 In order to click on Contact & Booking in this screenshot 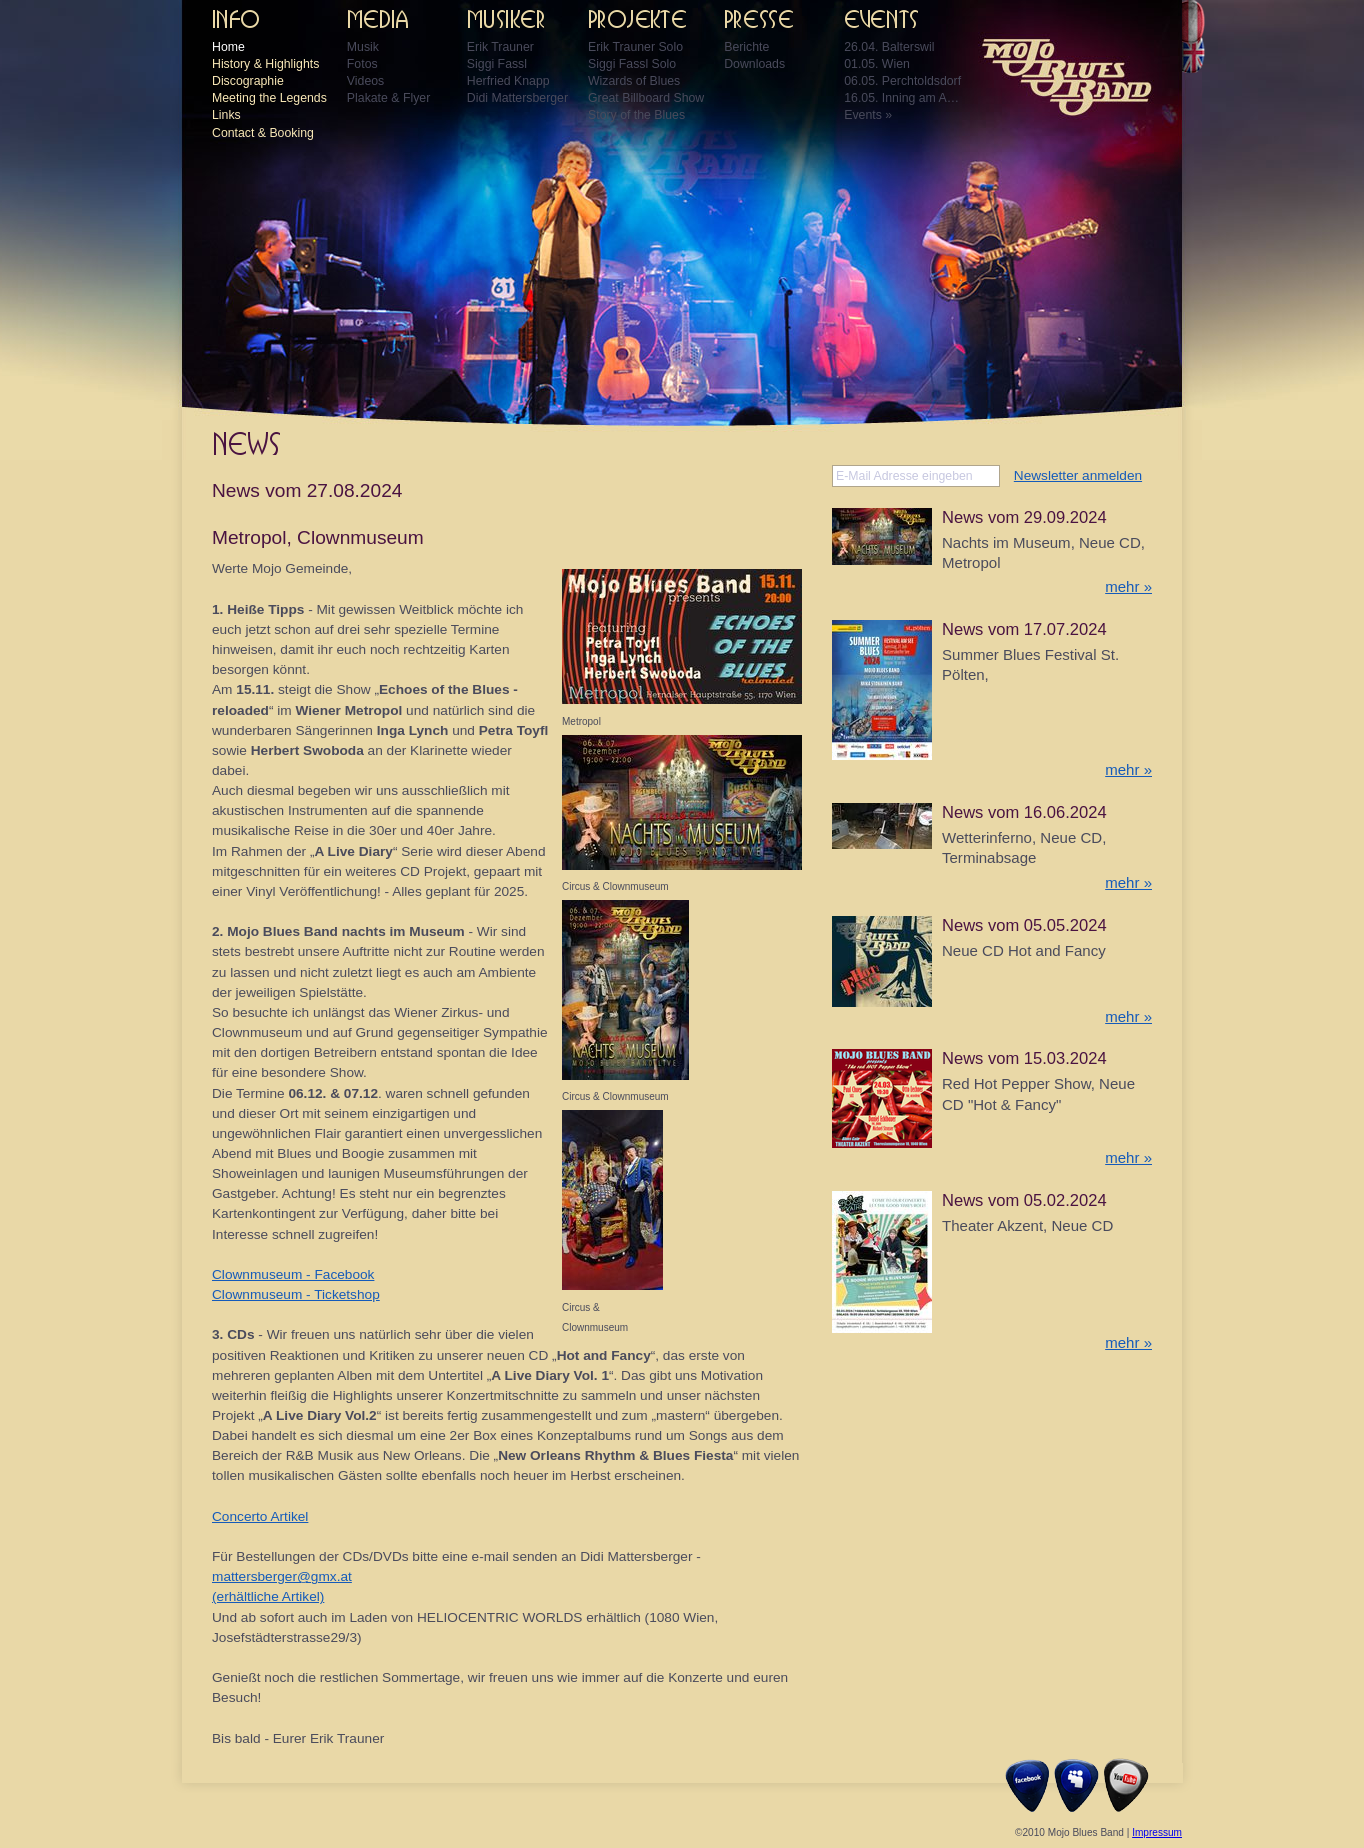, I will do `click(263, 133)`.